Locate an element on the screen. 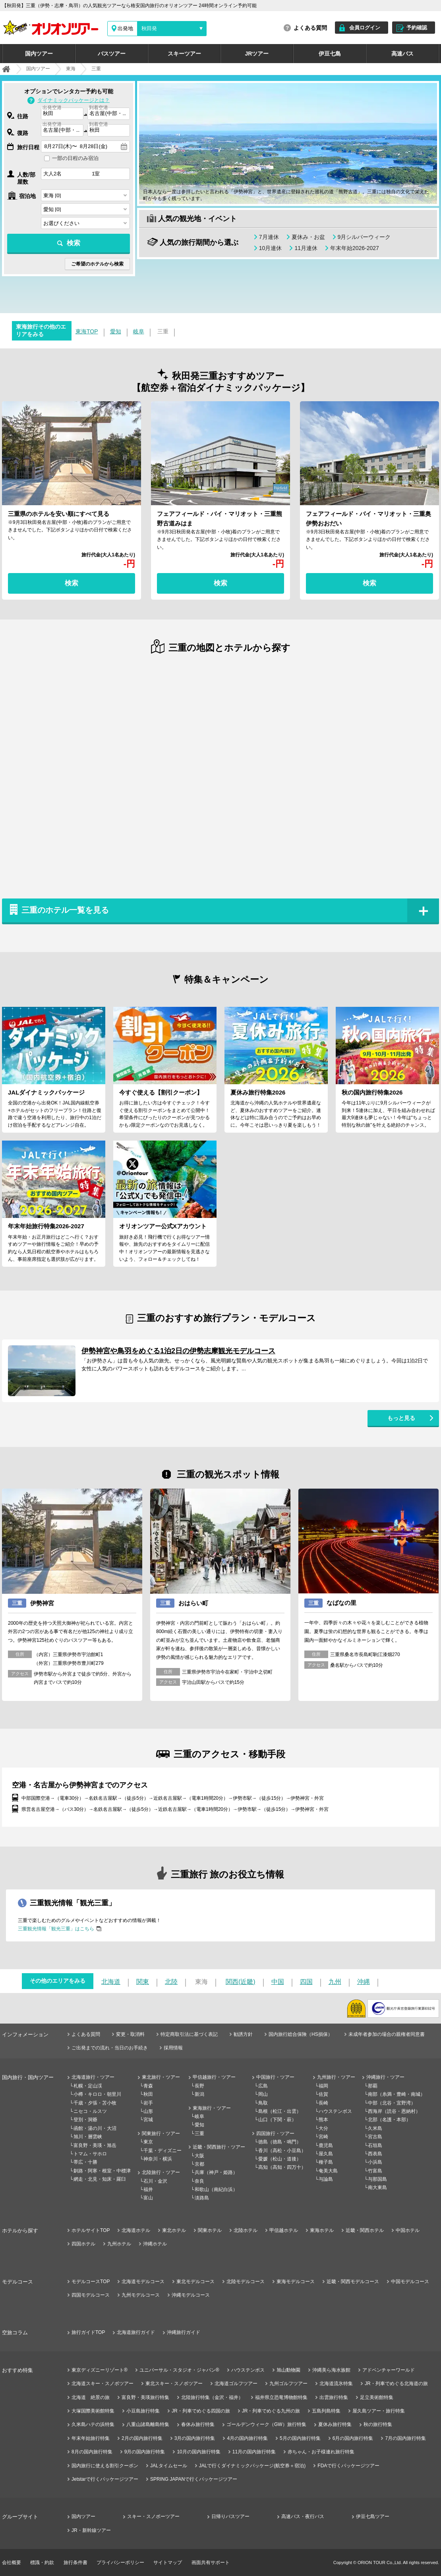 Image resolution: width=441 pixels, height=2576 pixels. 青森 is located at coordinates (148, 2086).